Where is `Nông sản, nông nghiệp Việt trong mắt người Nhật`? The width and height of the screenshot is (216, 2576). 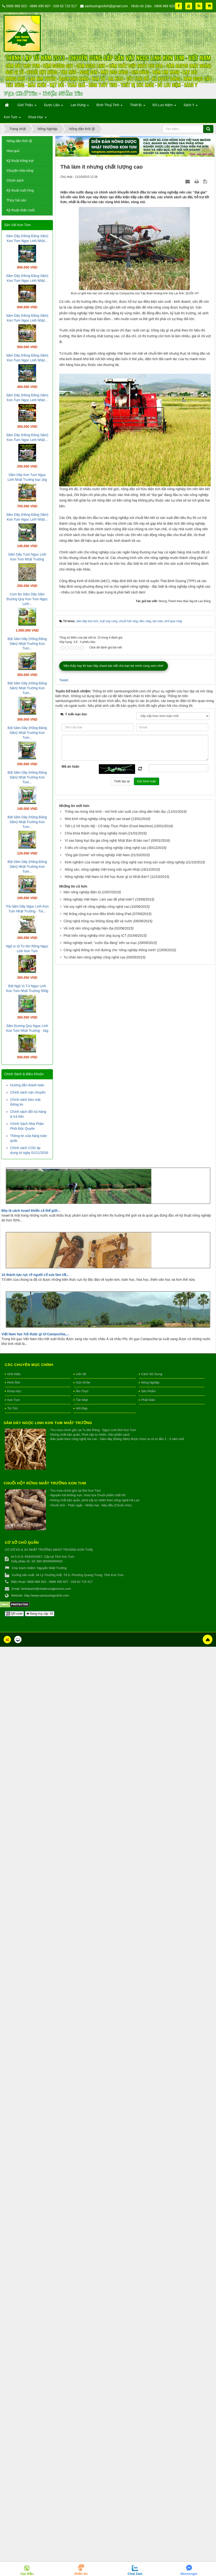 Nông sản, nông nghiệp Việt trong mắt người Nhật is located at coordinates (102, 869).